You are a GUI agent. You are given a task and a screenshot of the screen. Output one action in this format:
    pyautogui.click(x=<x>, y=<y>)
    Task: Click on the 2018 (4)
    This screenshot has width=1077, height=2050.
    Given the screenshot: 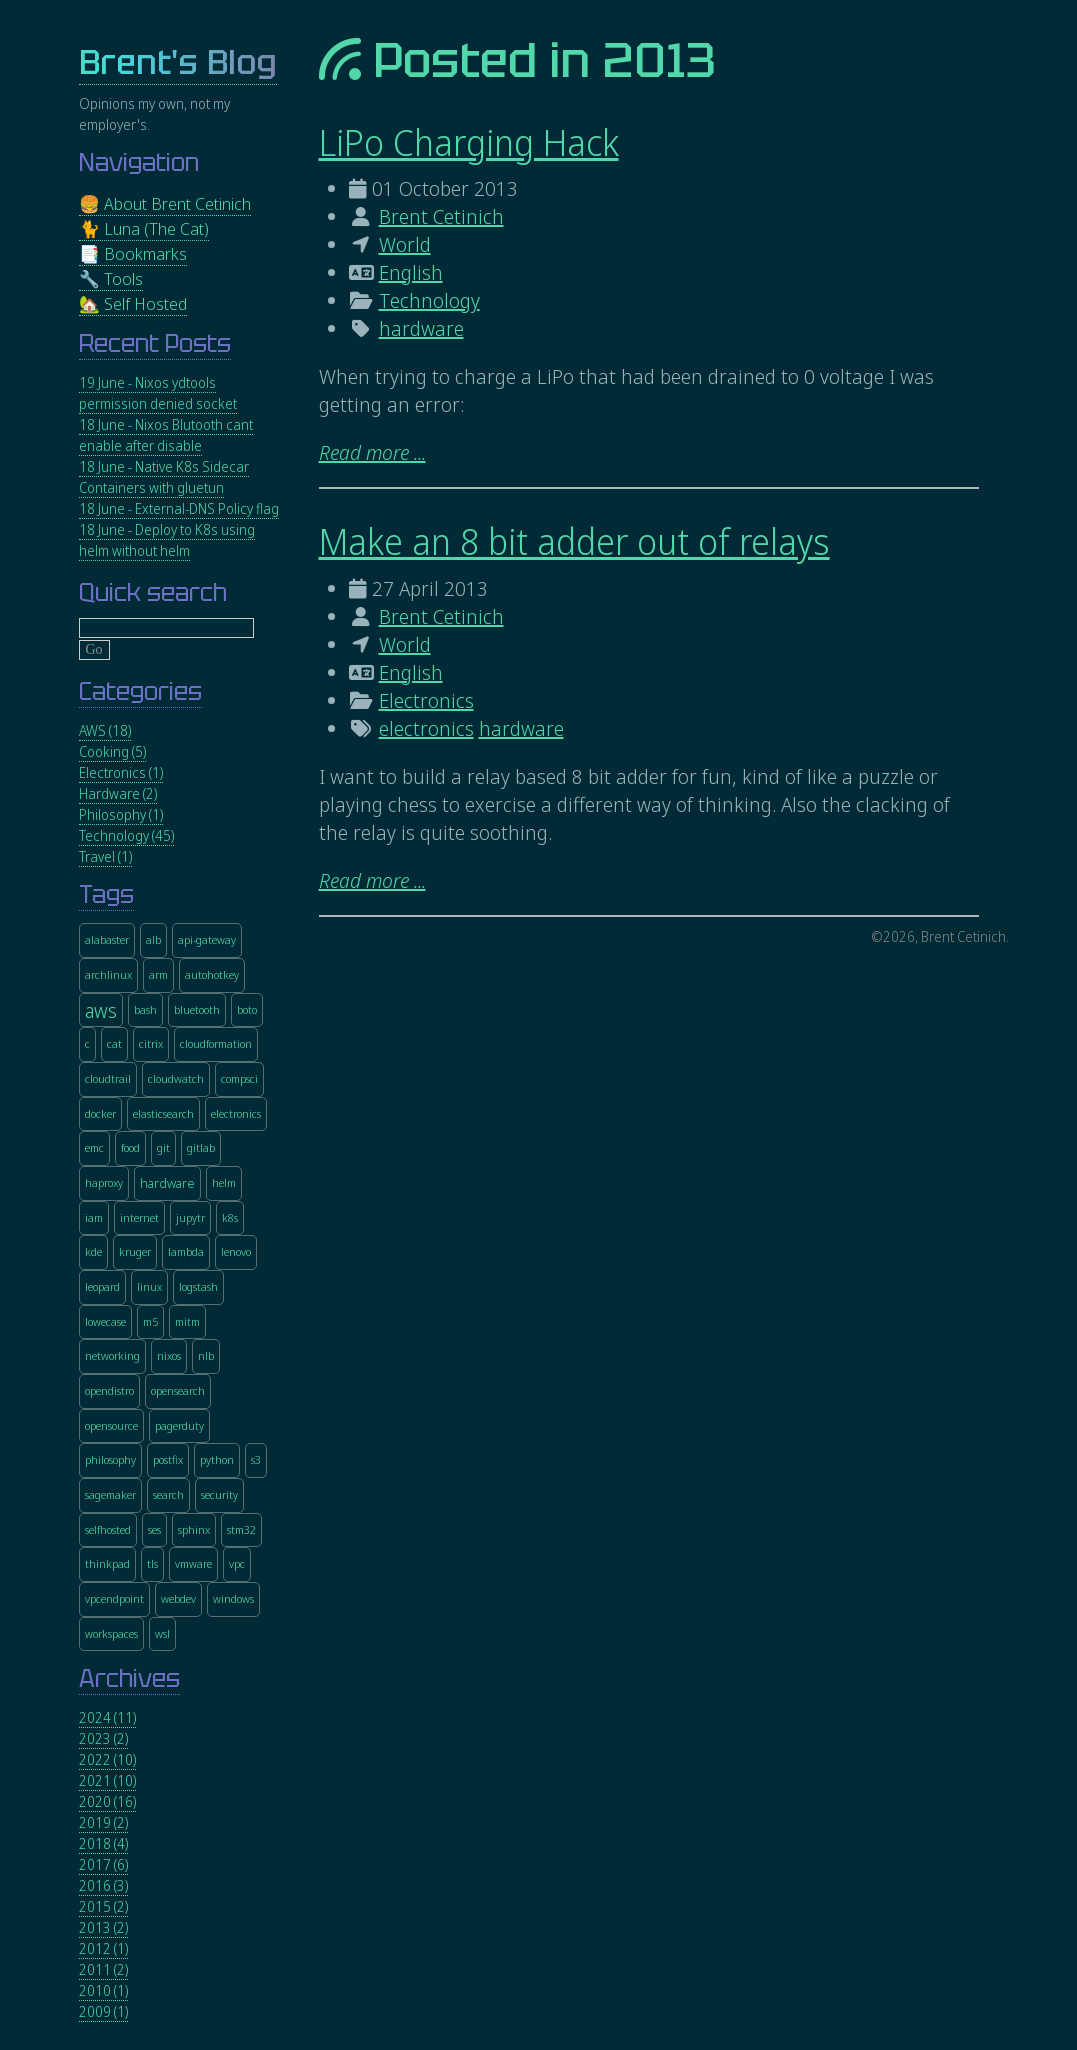 What is the action you would take?
    pyautogui.click(x=103, y=1843)
    